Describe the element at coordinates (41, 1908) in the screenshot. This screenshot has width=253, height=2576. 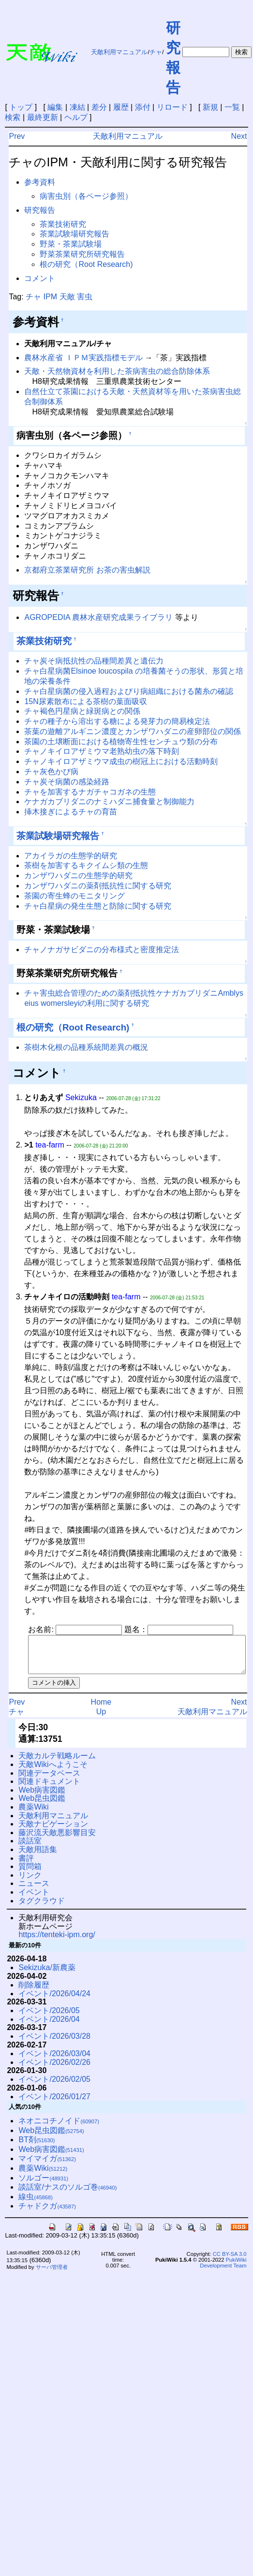
I see `タグクラウド` at that location.